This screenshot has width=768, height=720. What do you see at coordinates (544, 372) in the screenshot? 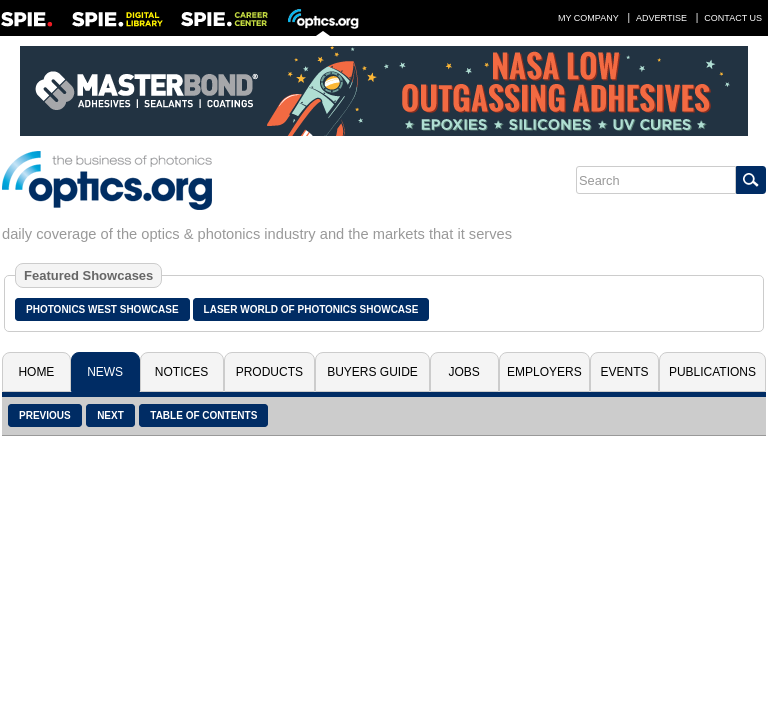
I see `Employers` at bounding box center [544, 372].